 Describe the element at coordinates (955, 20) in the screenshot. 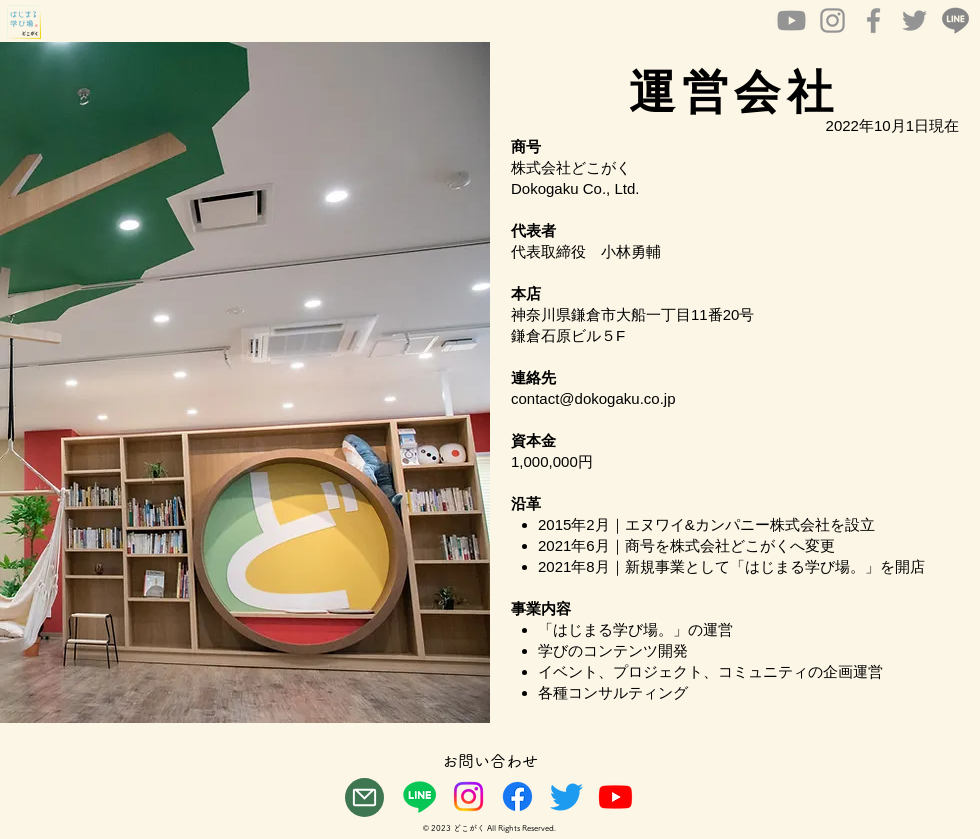

I see `[LINE_icon_bw2]` at that location.